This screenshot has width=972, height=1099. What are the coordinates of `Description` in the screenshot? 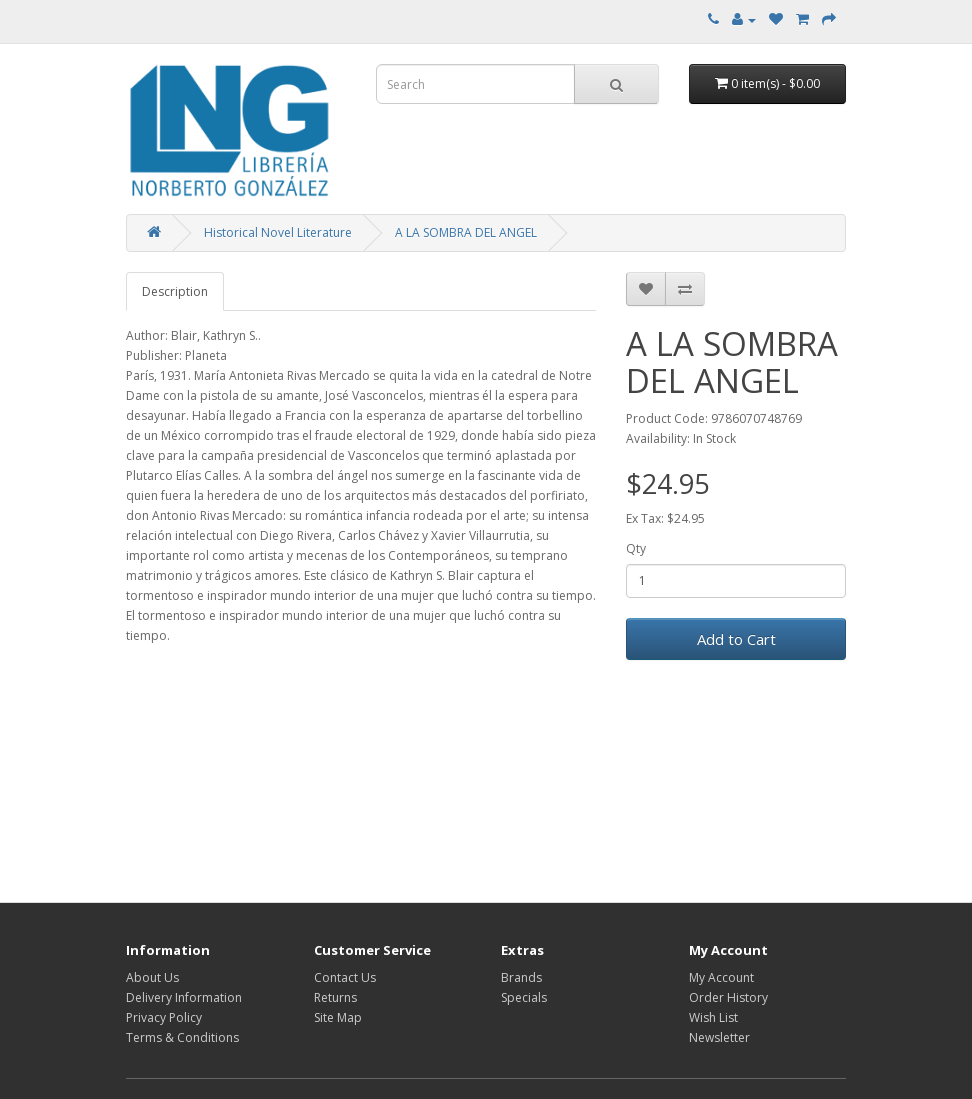 It's located at (175, 291).